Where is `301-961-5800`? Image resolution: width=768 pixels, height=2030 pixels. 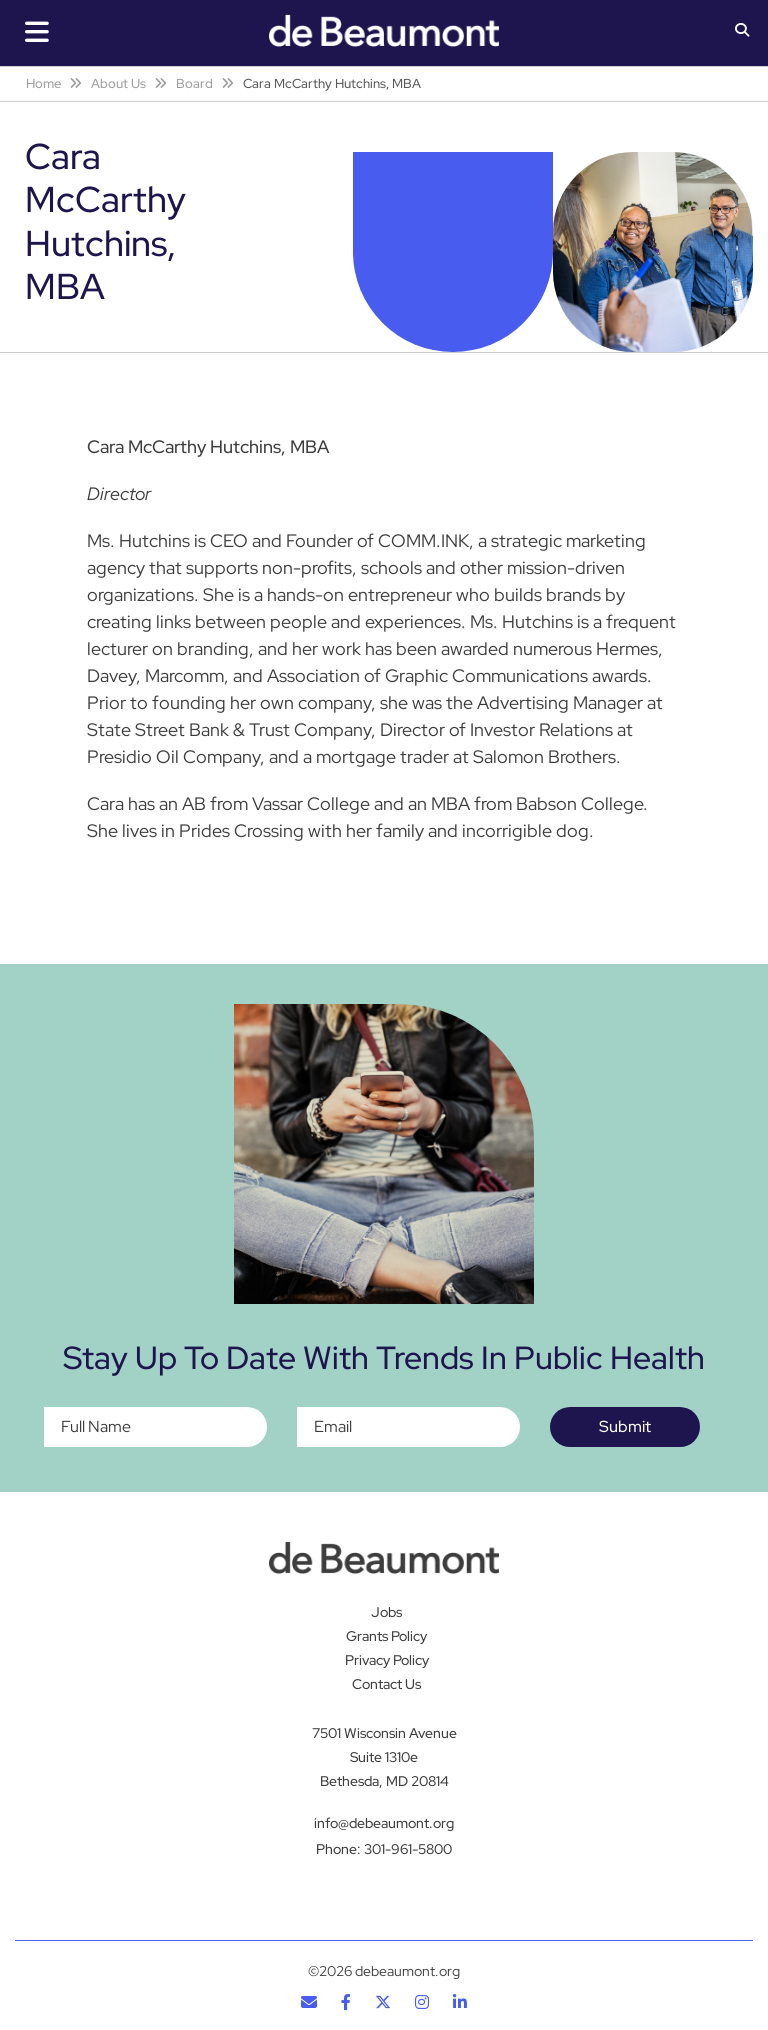
301-961-5800 is located at coordinates (408, 1849).